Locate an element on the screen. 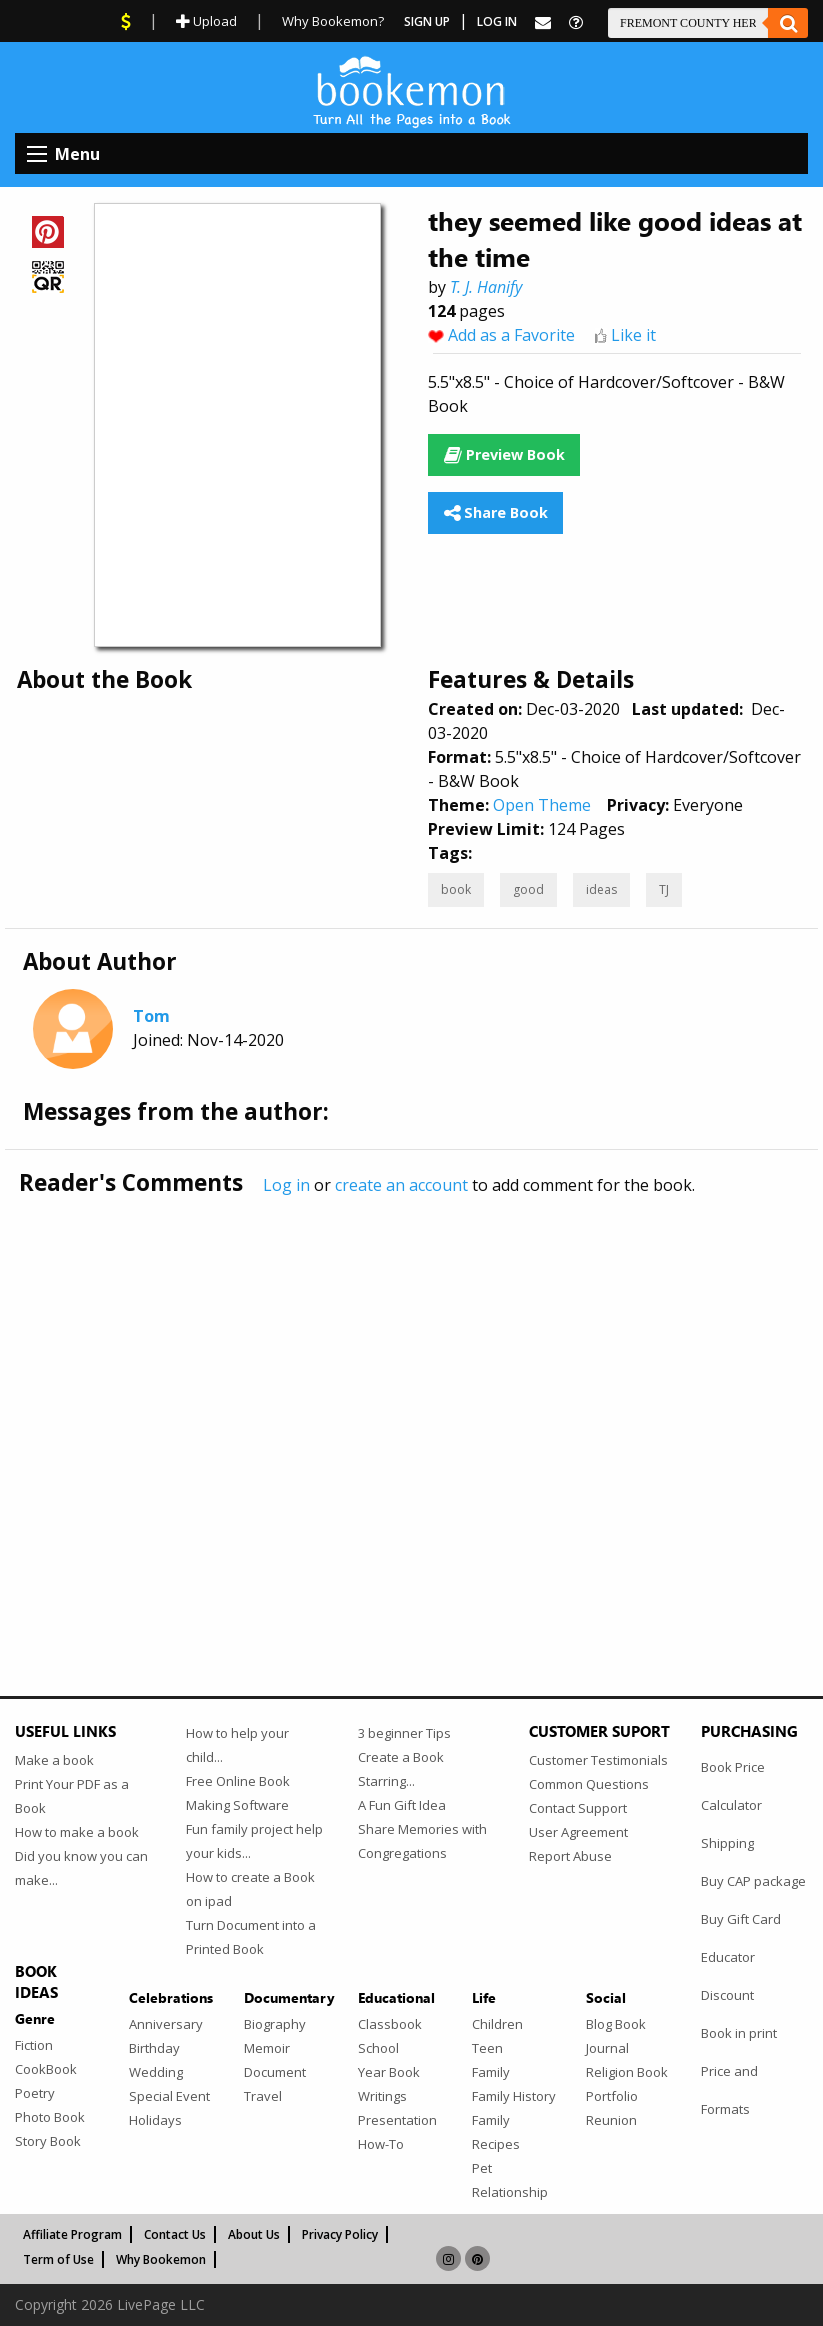  How to help your child... is located at coordinates (237, 1745).